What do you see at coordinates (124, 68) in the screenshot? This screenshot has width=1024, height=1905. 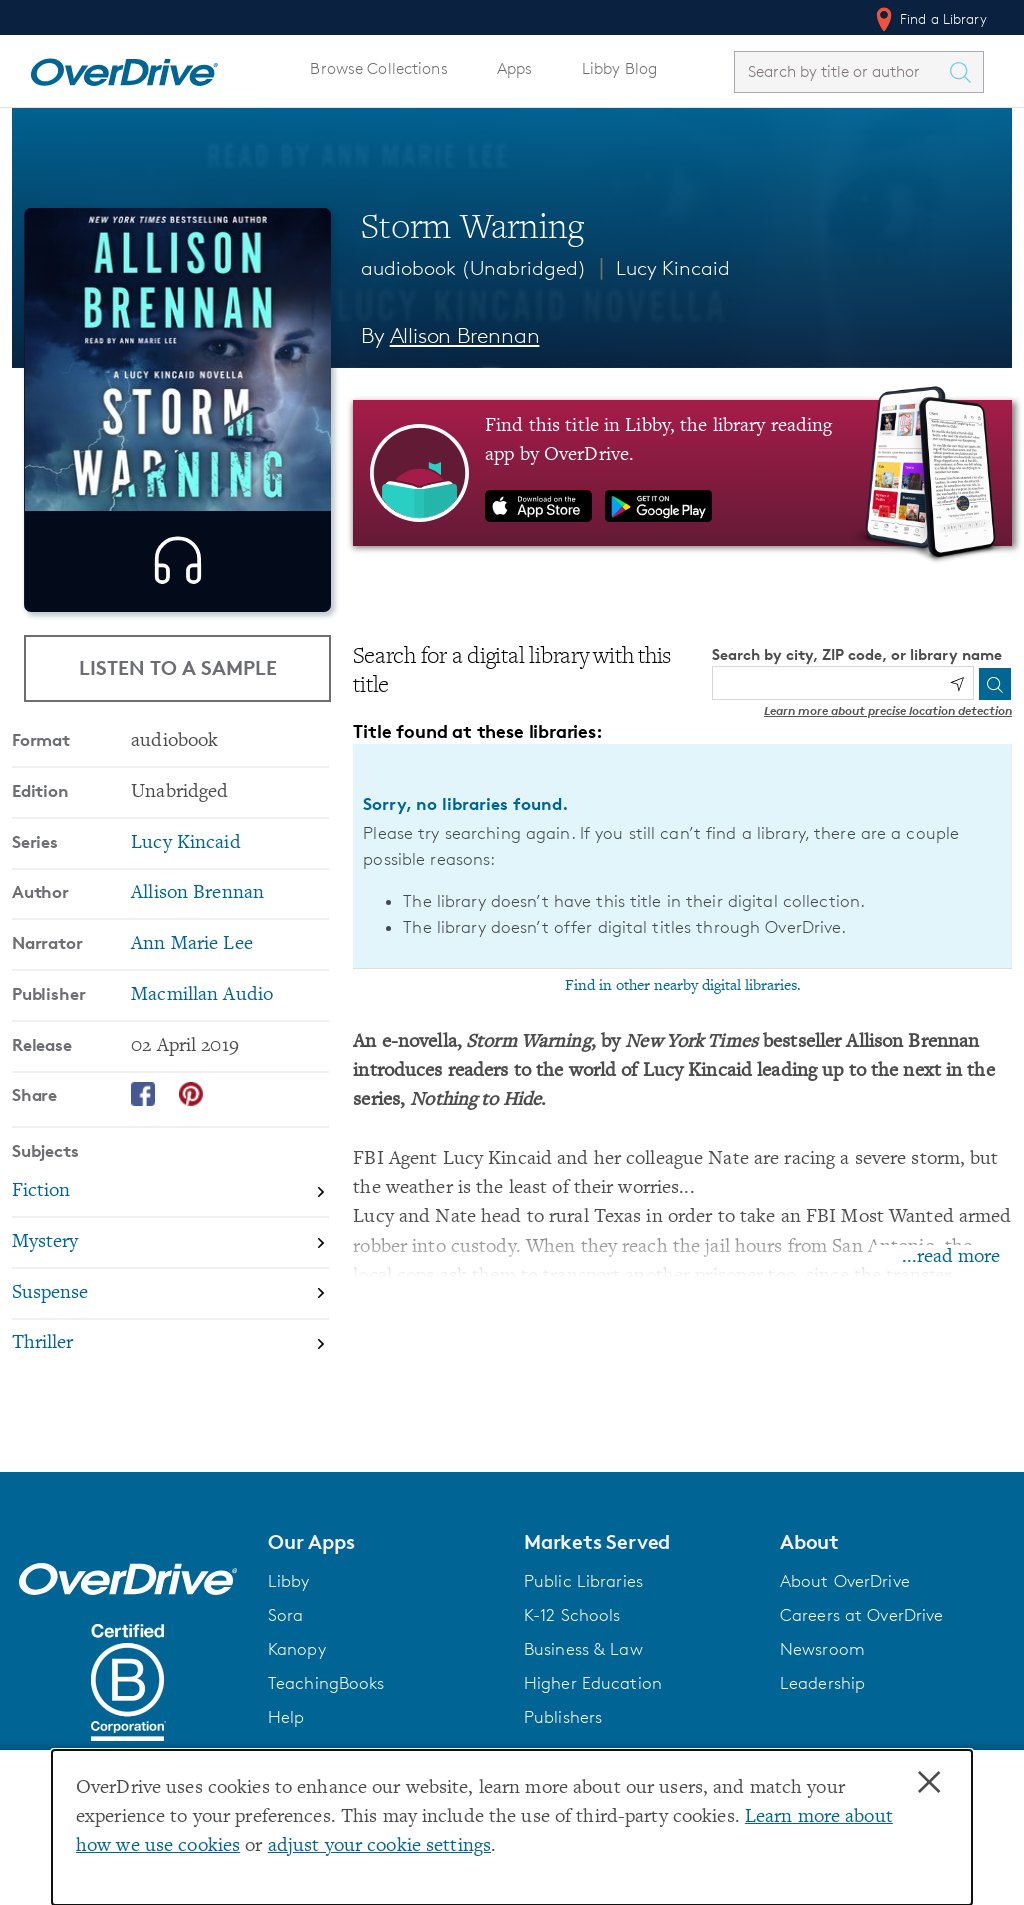 I see `[Home]` at bounding box center [124, 68].